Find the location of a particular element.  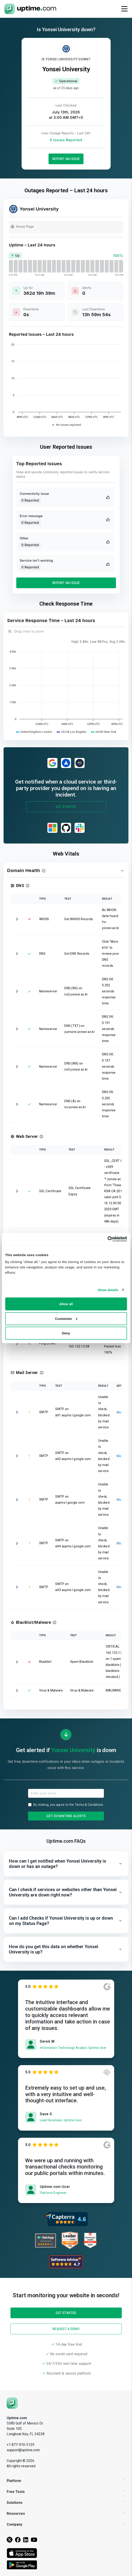

Platform is located at coordinates (66, 2481).